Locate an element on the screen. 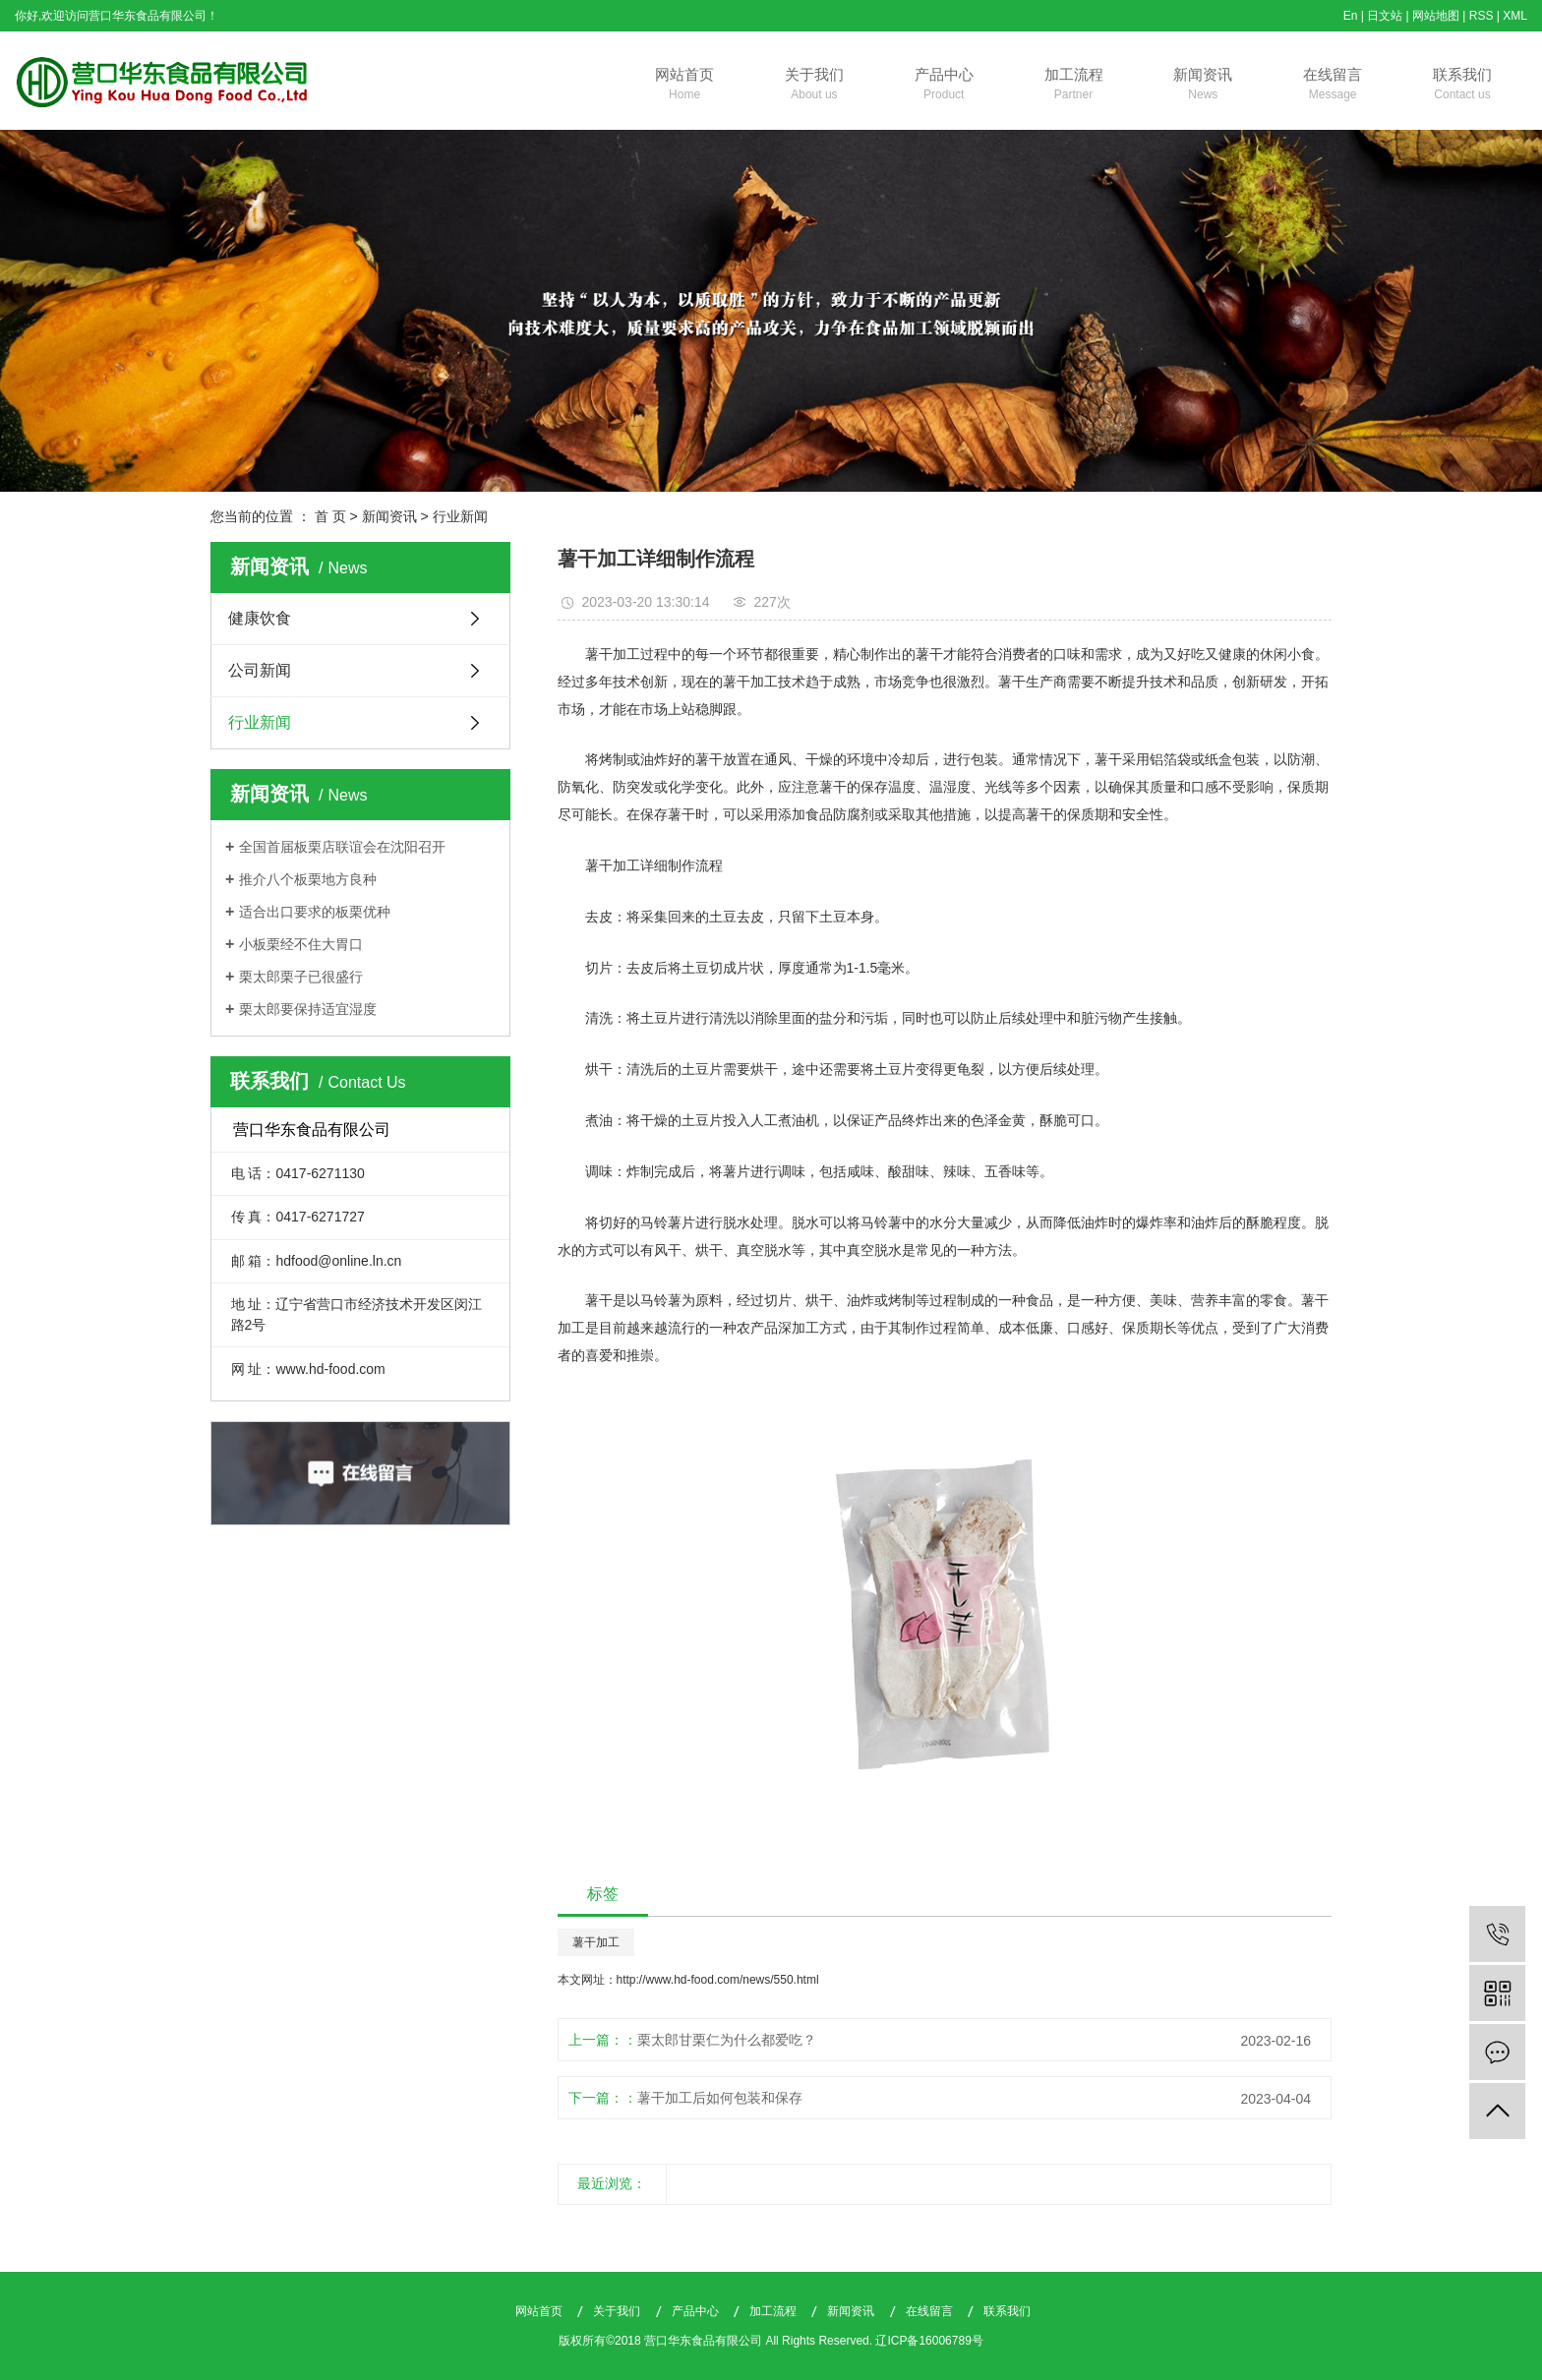 The width and height of the screenshot is (1542, 2380). 网站首页 is located at coordinates (684, 85).